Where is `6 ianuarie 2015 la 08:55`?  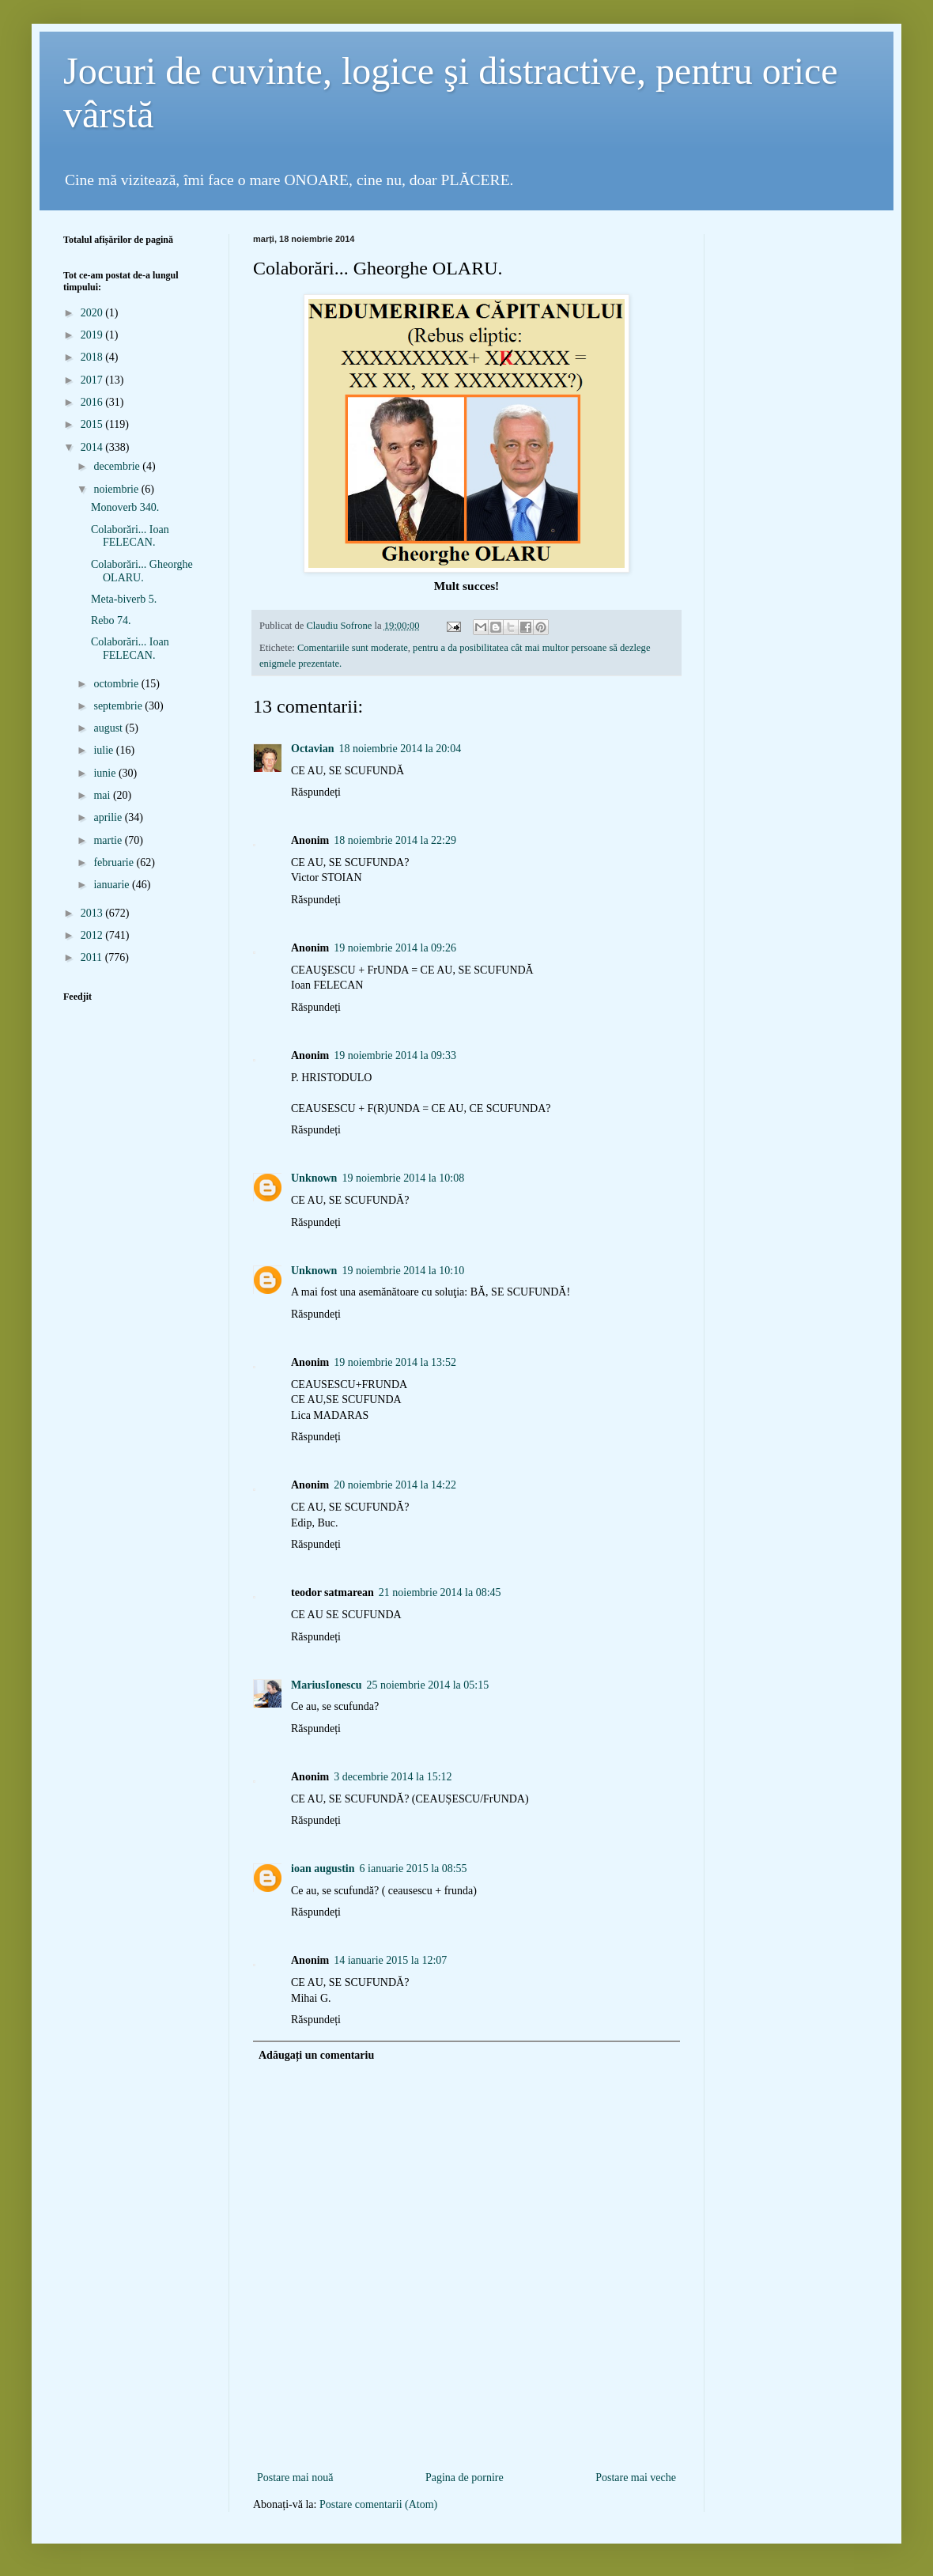 6 ianuarie 2015 la 08:55 is located at coordinates (413, 1868).